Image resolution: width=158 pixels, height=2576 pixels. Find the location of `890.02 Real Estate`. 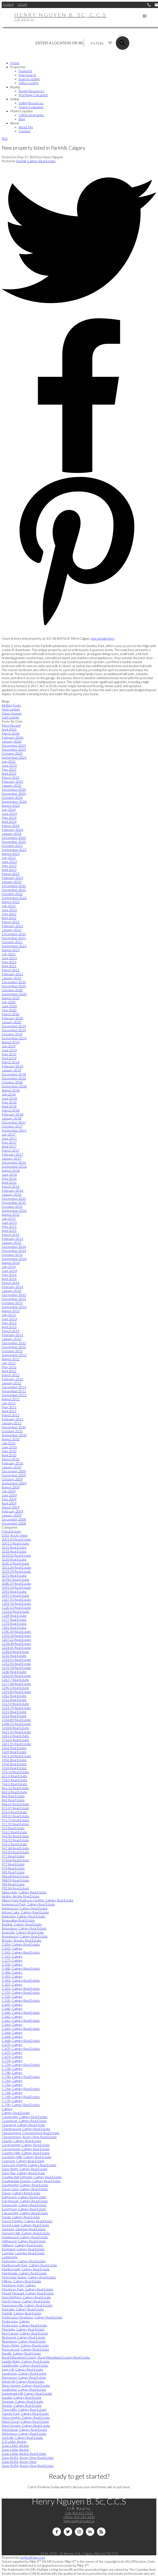

890.02 Real Estate is located at coordinates (15, 1816).